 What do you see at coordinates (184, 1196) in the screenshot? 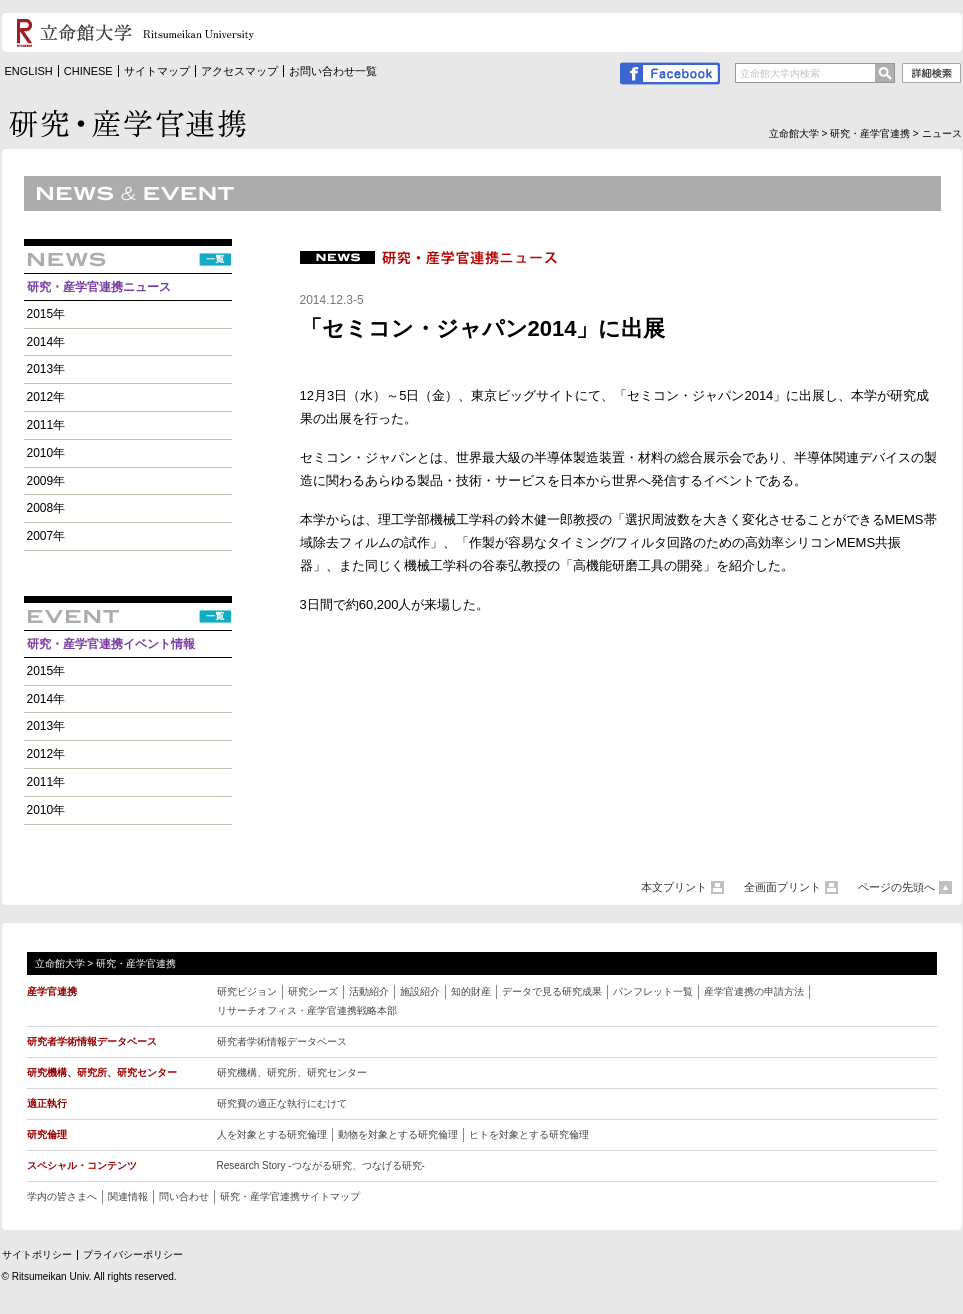
I see `問い合わせ` at bounding box center [184, 1196].